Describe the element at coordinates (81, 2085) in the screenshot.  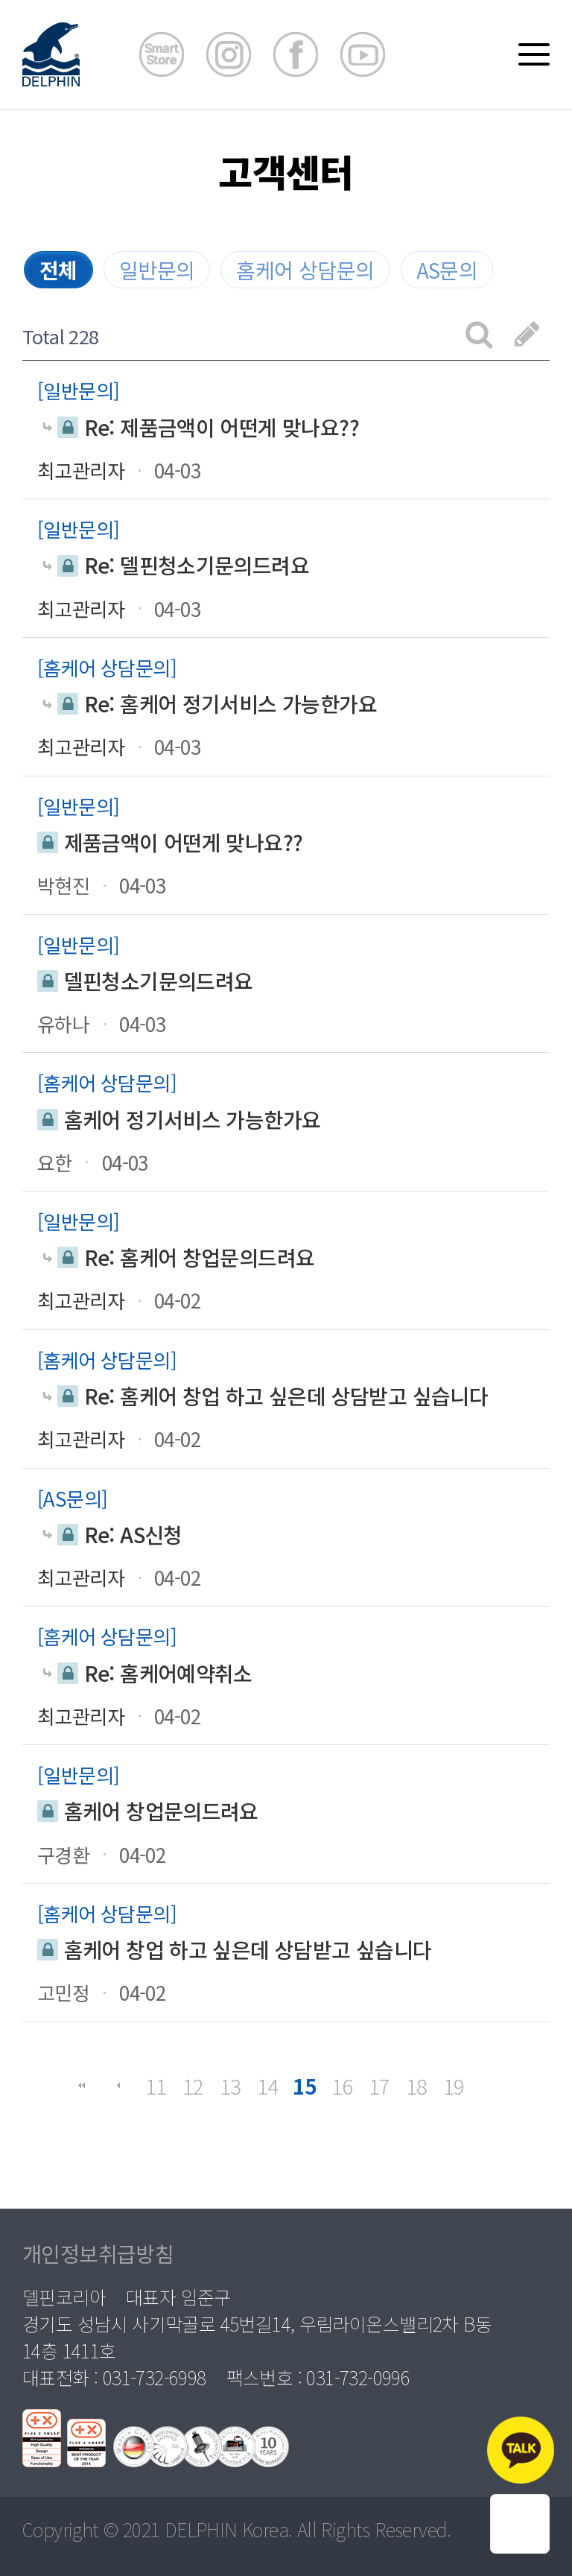
I see `처음` at that location.